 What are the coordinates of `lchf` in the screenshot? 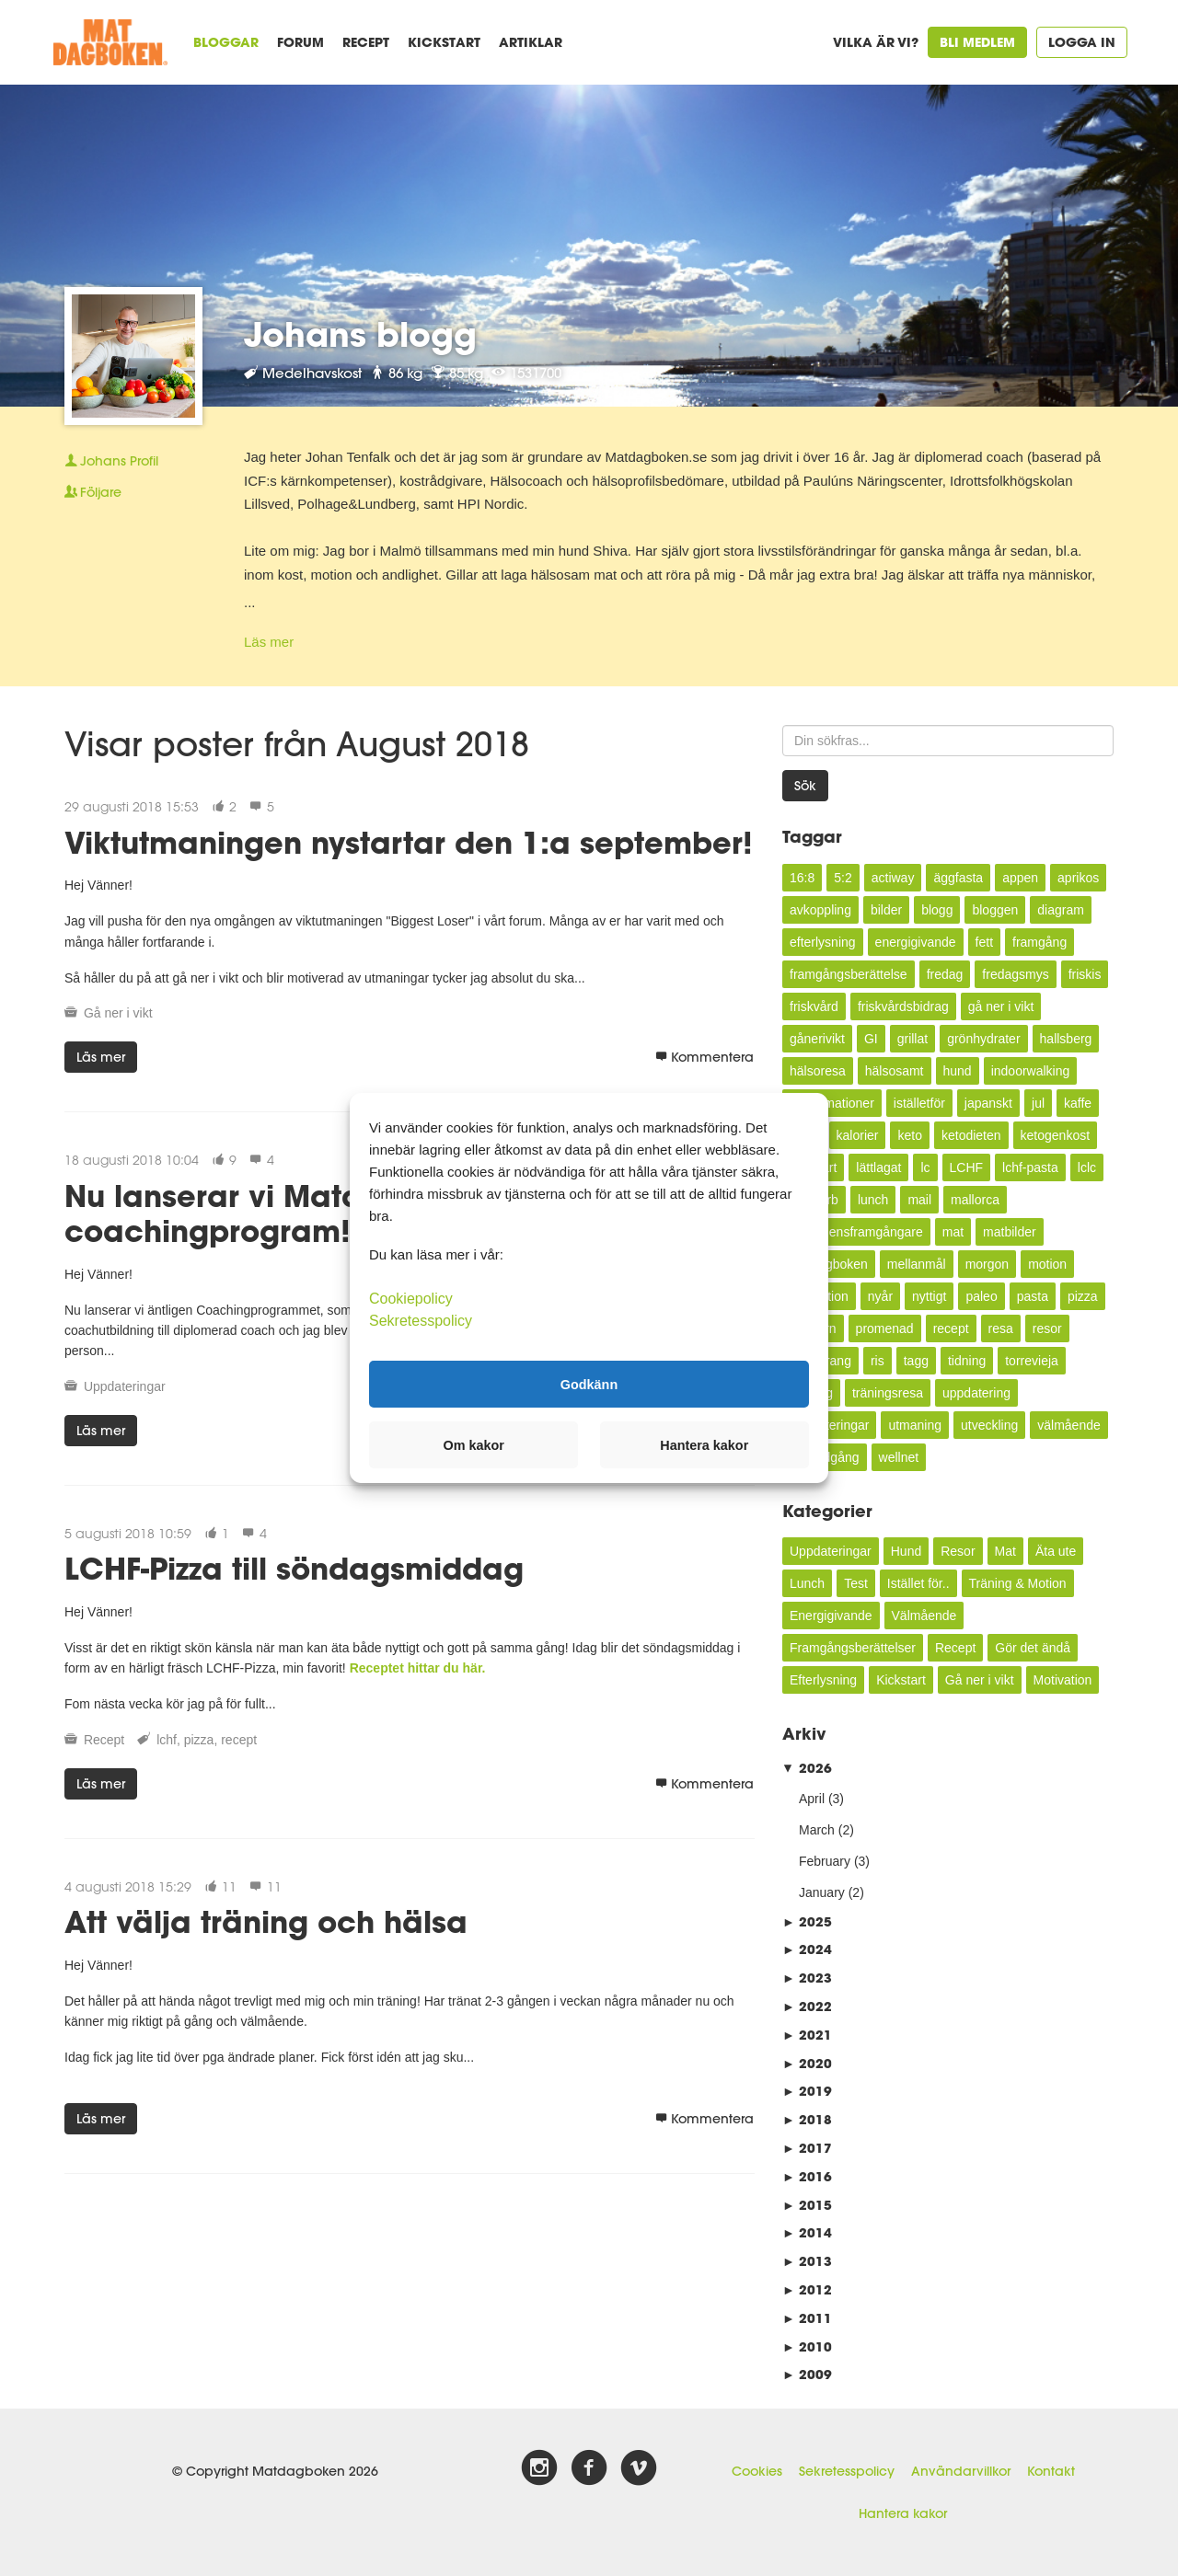 It's located at (166, 1739).